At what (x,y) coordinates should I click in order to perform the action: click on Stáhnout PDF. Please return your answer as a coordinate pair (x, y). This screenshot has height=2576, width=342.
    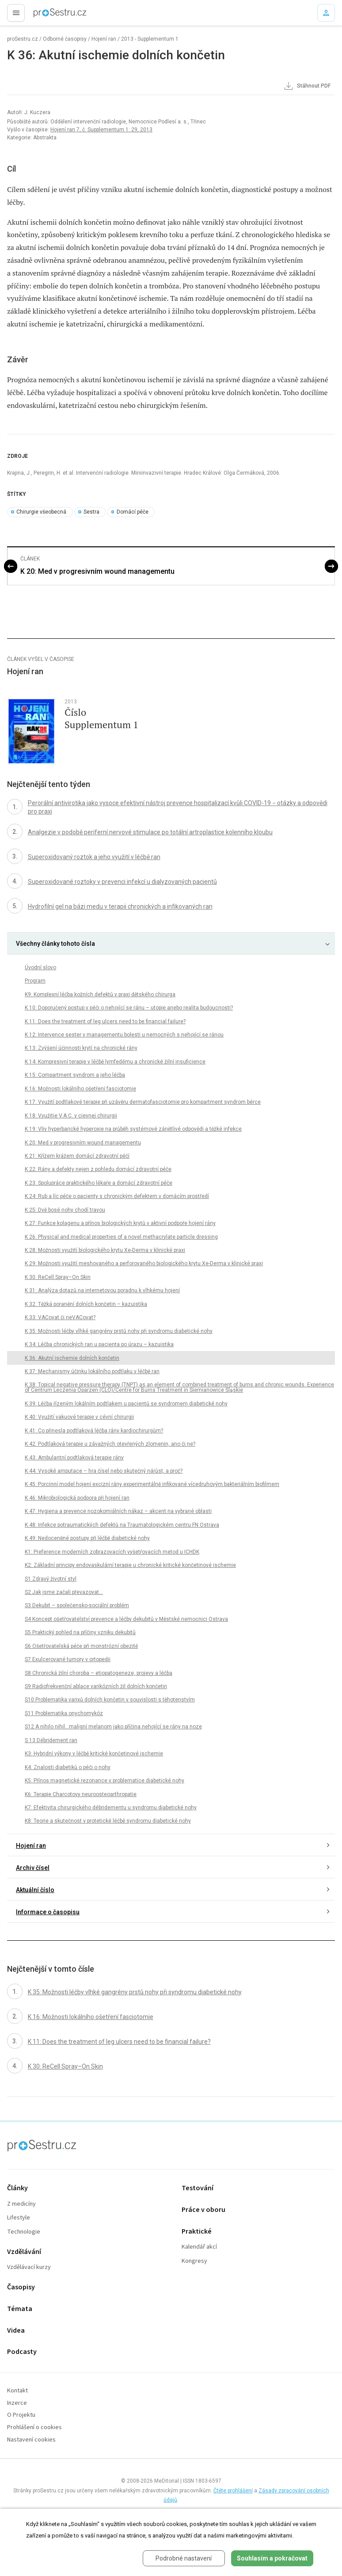
    Looking at the image, I should click on (307, 86).